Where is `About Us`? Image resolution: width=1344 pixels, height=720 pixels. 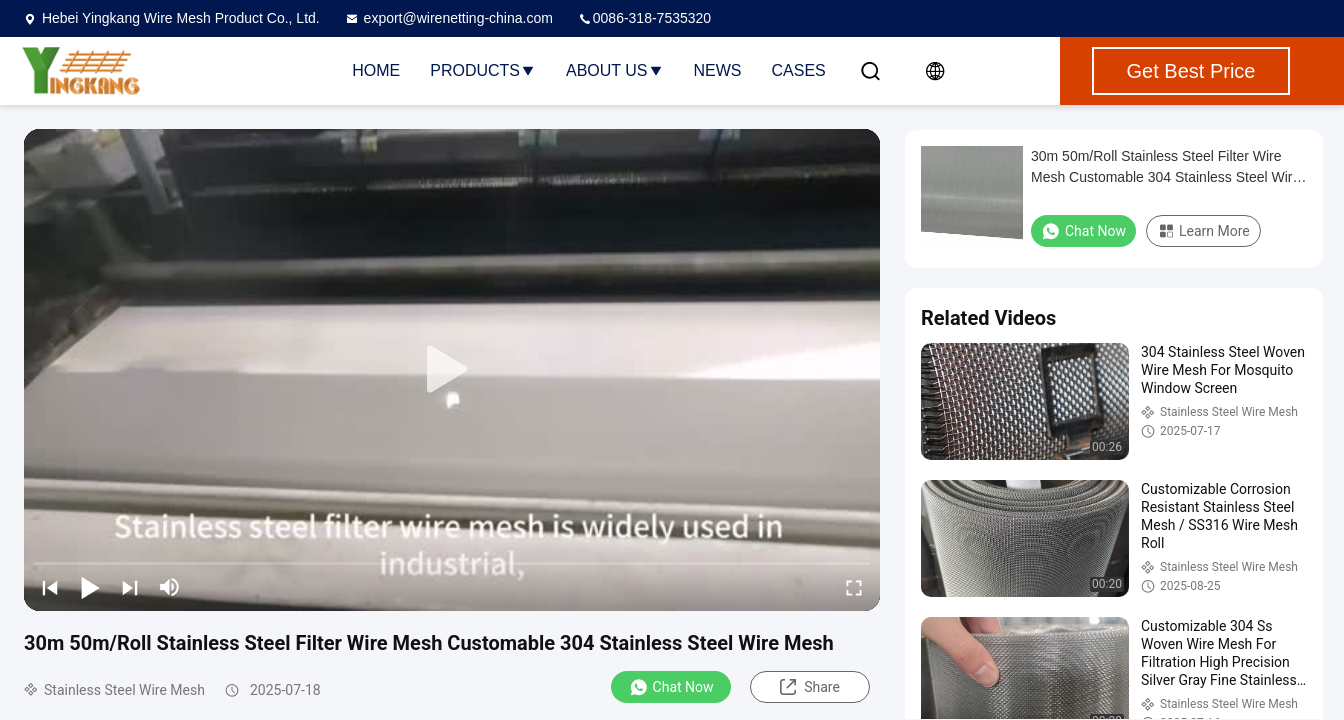 About Us is located at coordinates (615, 70).